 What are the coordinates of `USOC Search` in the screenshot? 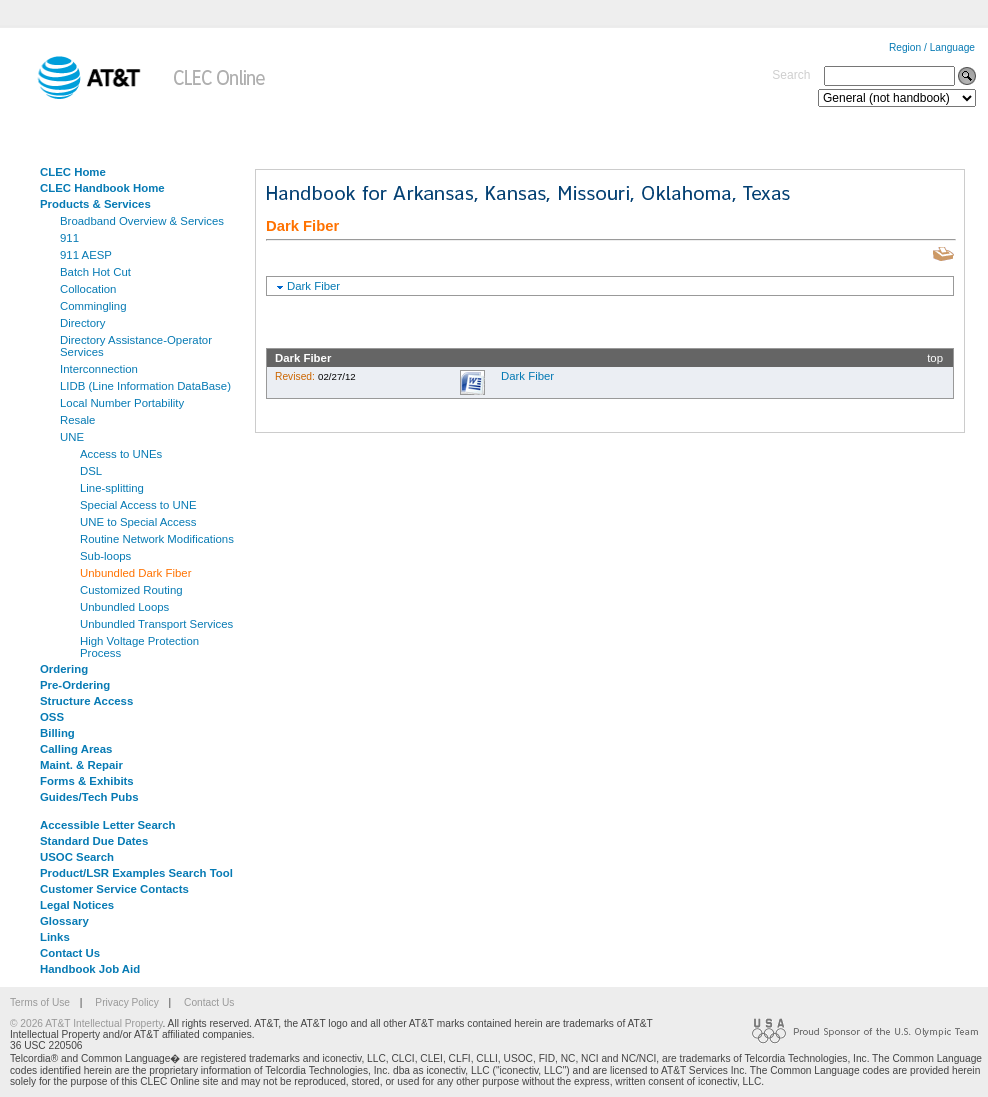 It's located at (77, 857).